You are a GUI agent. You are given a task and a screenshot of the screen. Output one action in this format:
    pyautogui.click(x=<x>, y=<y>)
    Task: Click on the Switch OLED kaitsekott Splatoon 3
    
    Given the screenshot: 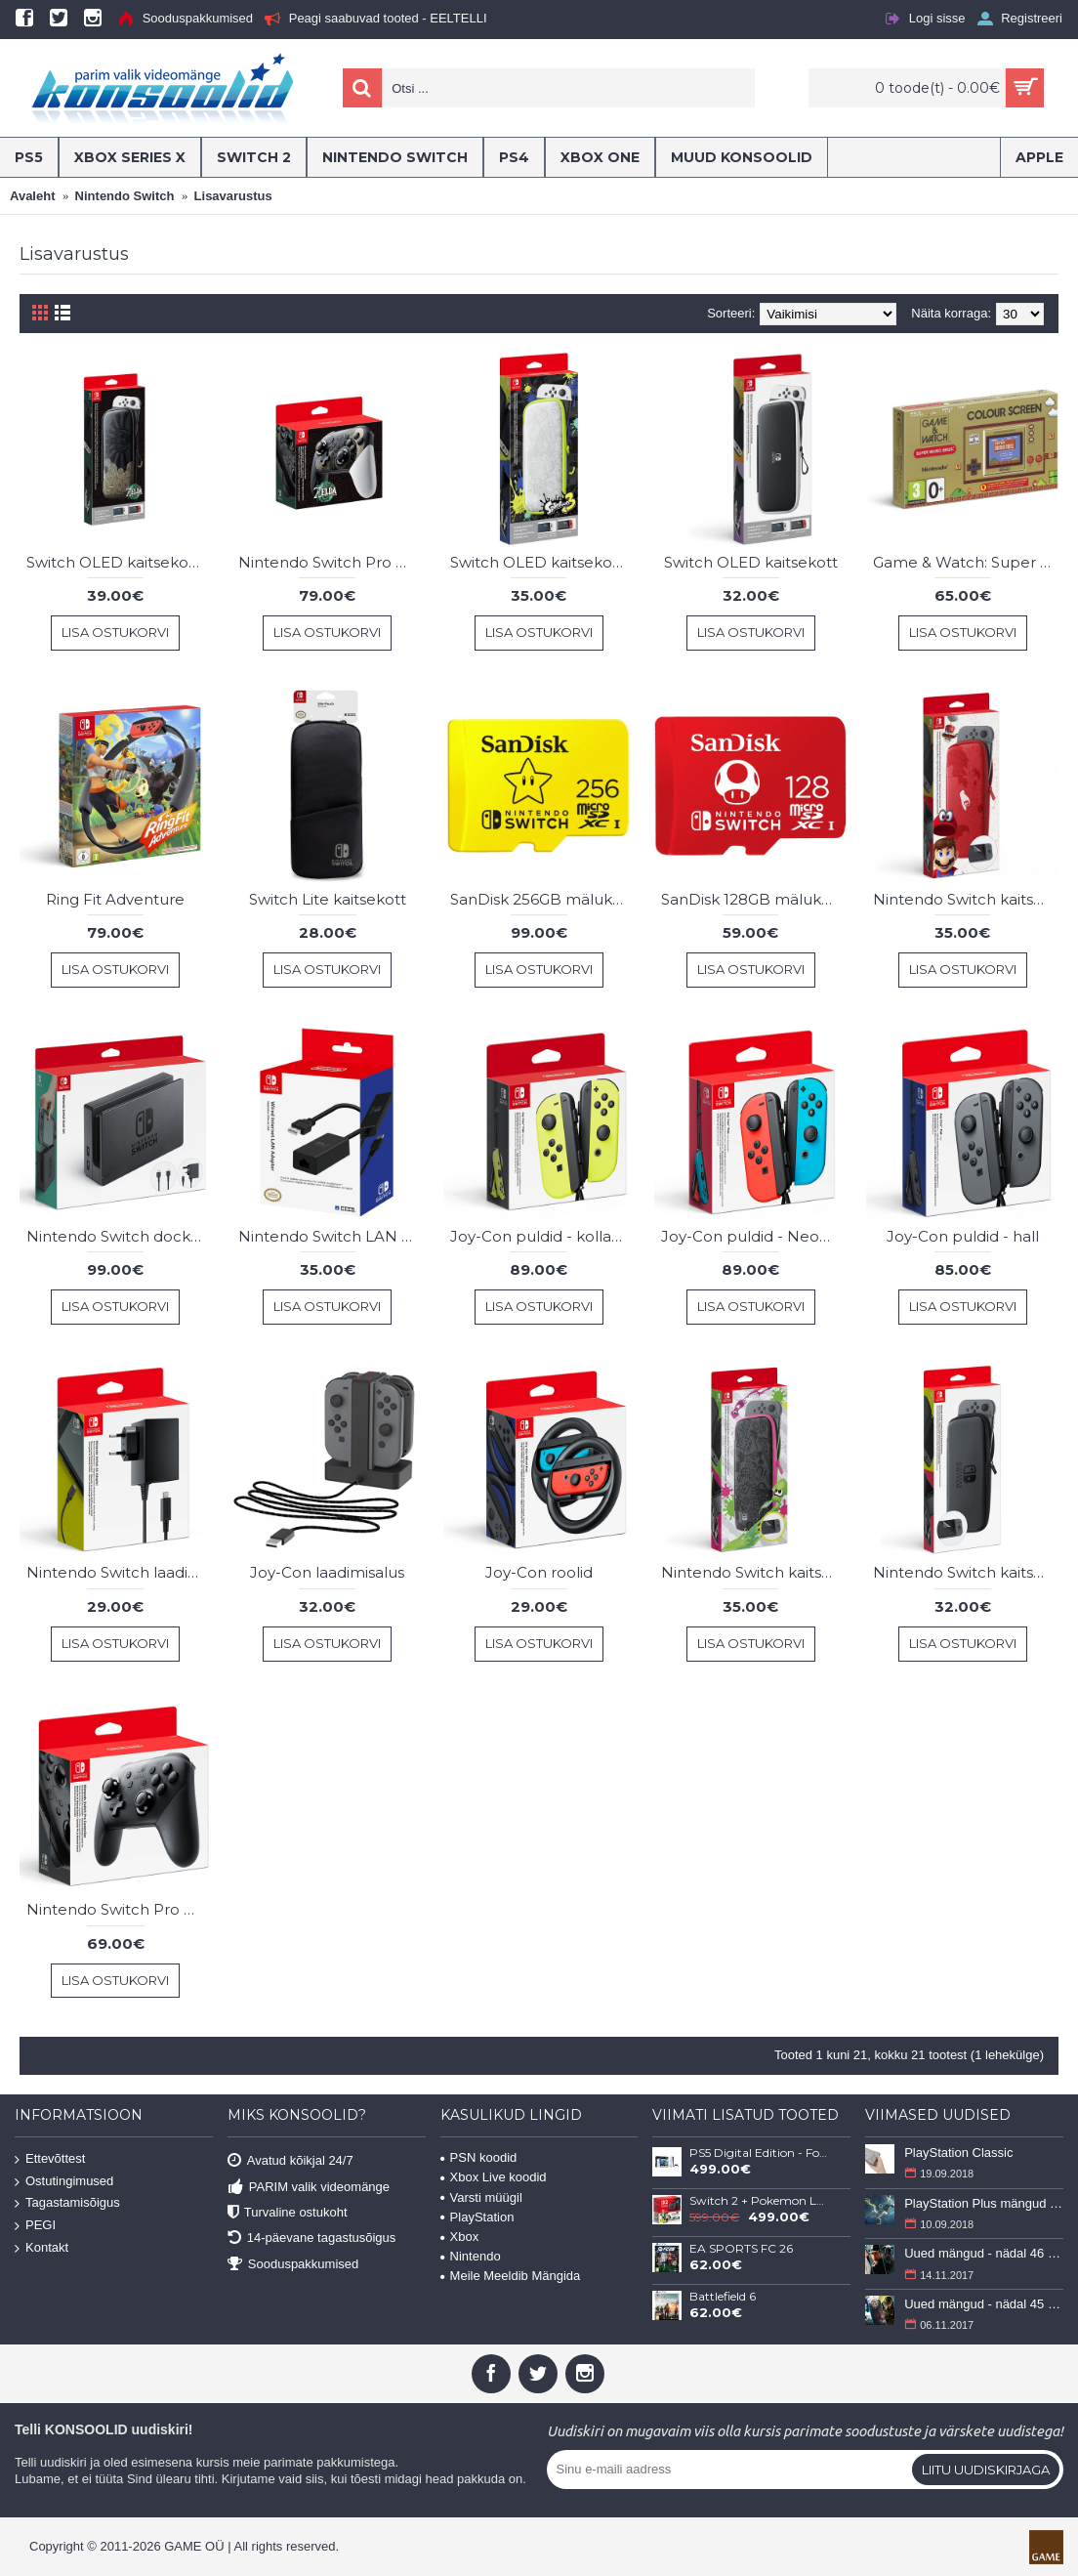 What is the action you would take?
    pyautogui.click(x=543, y=562)
    